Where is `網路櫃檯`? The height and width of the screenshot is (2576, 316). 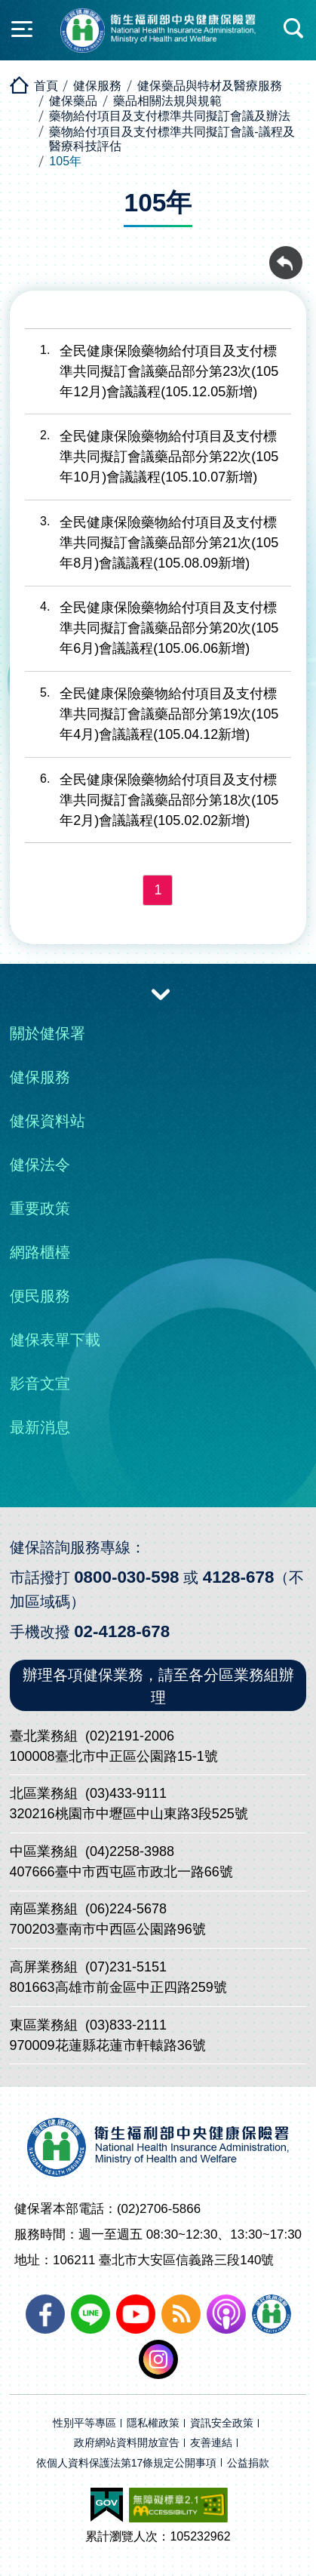
網路櫃檯 is located at coordinates (40, 1252).